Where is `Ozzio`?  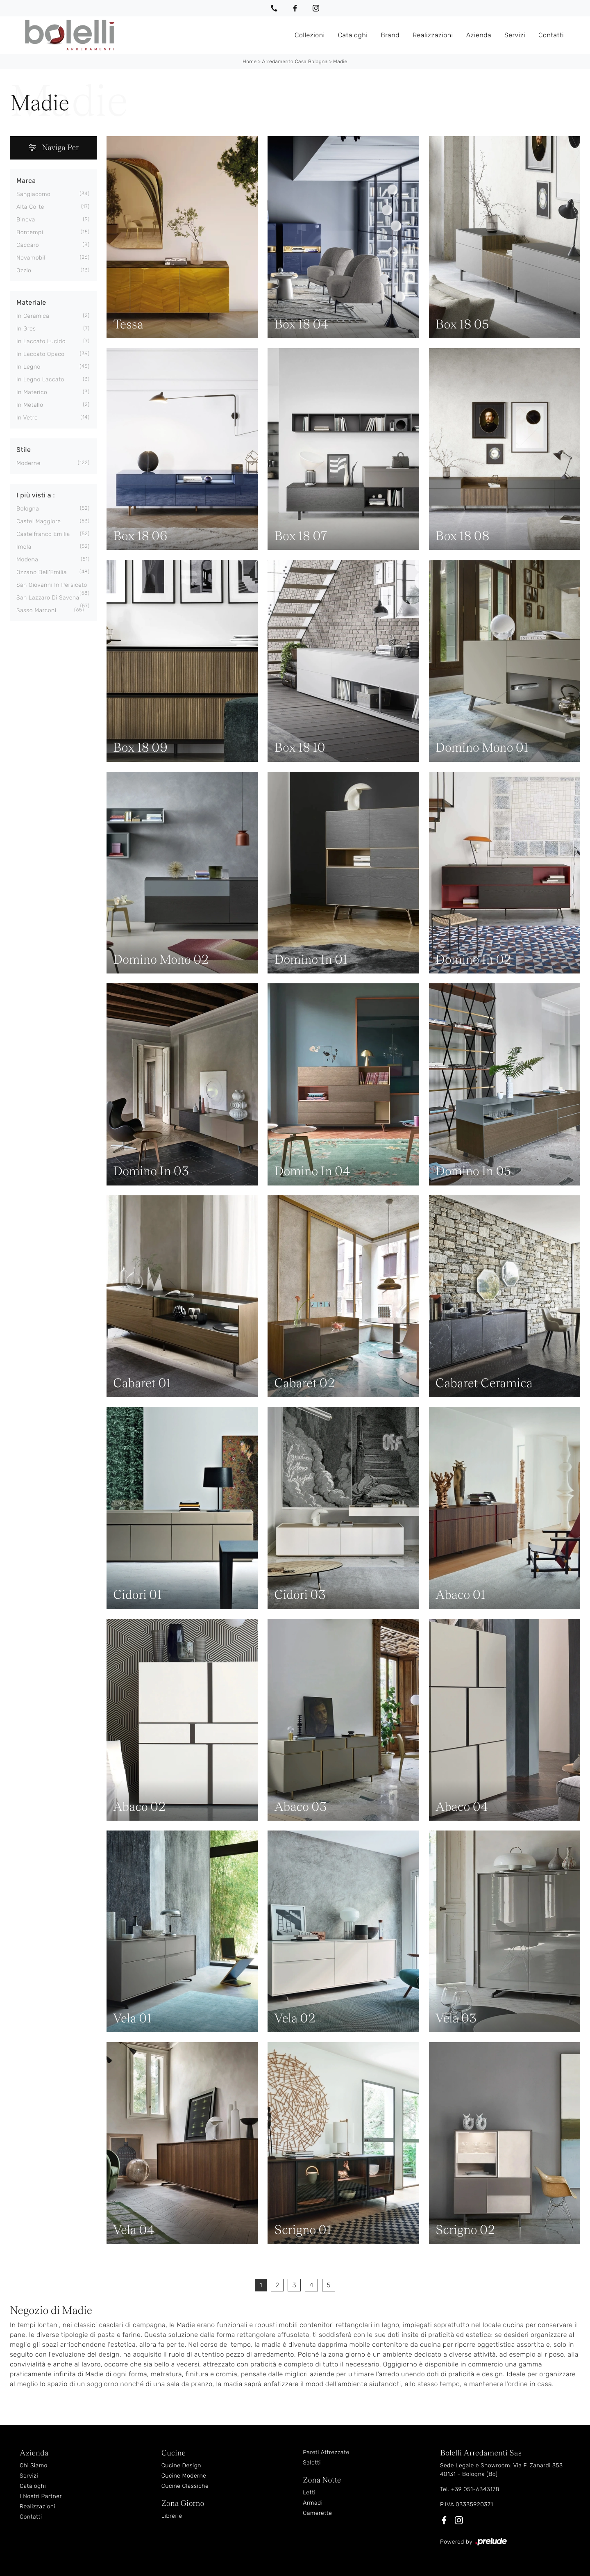 Ozzio is located at coordinates (23, 270).